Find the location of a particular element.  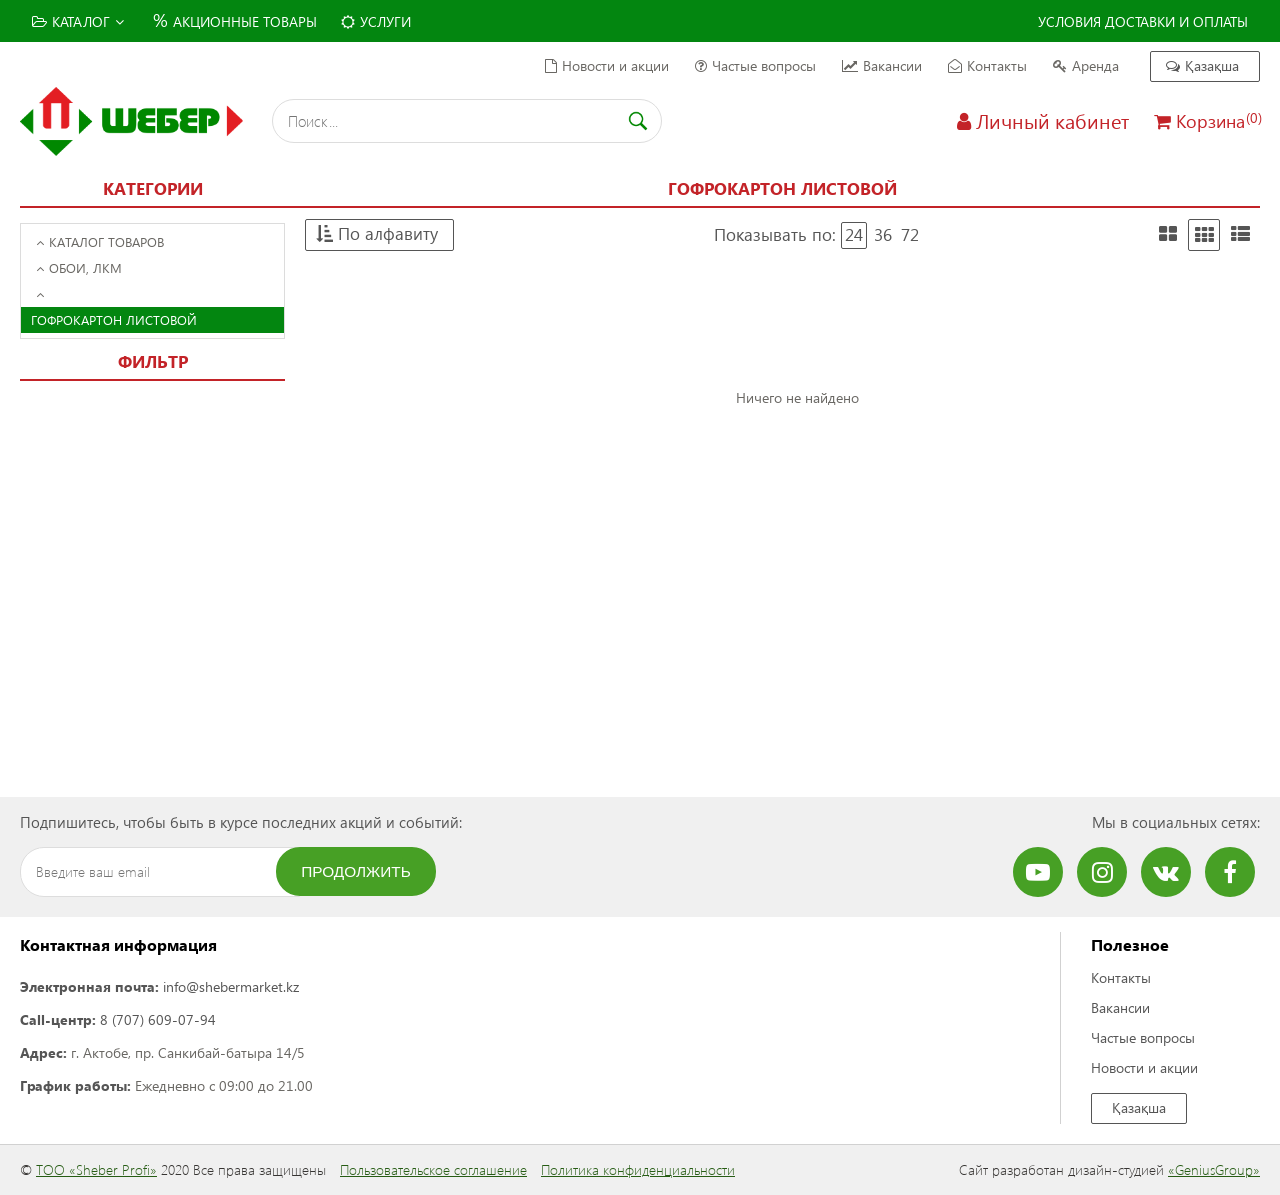

Условия доставки и оплаты is located at coordinates (1143, 21).